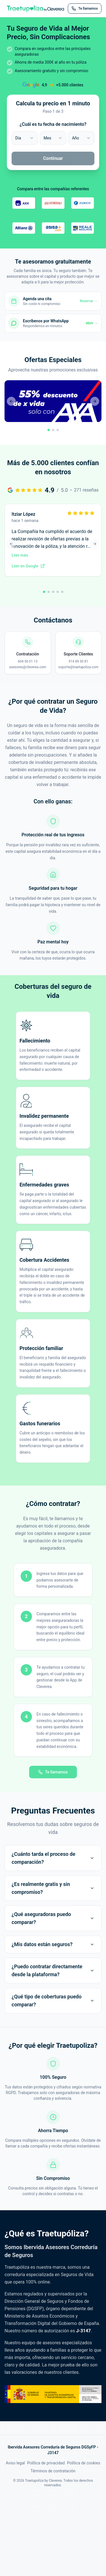  I want to click on [Ir a reseña 5], so click(62, 592).